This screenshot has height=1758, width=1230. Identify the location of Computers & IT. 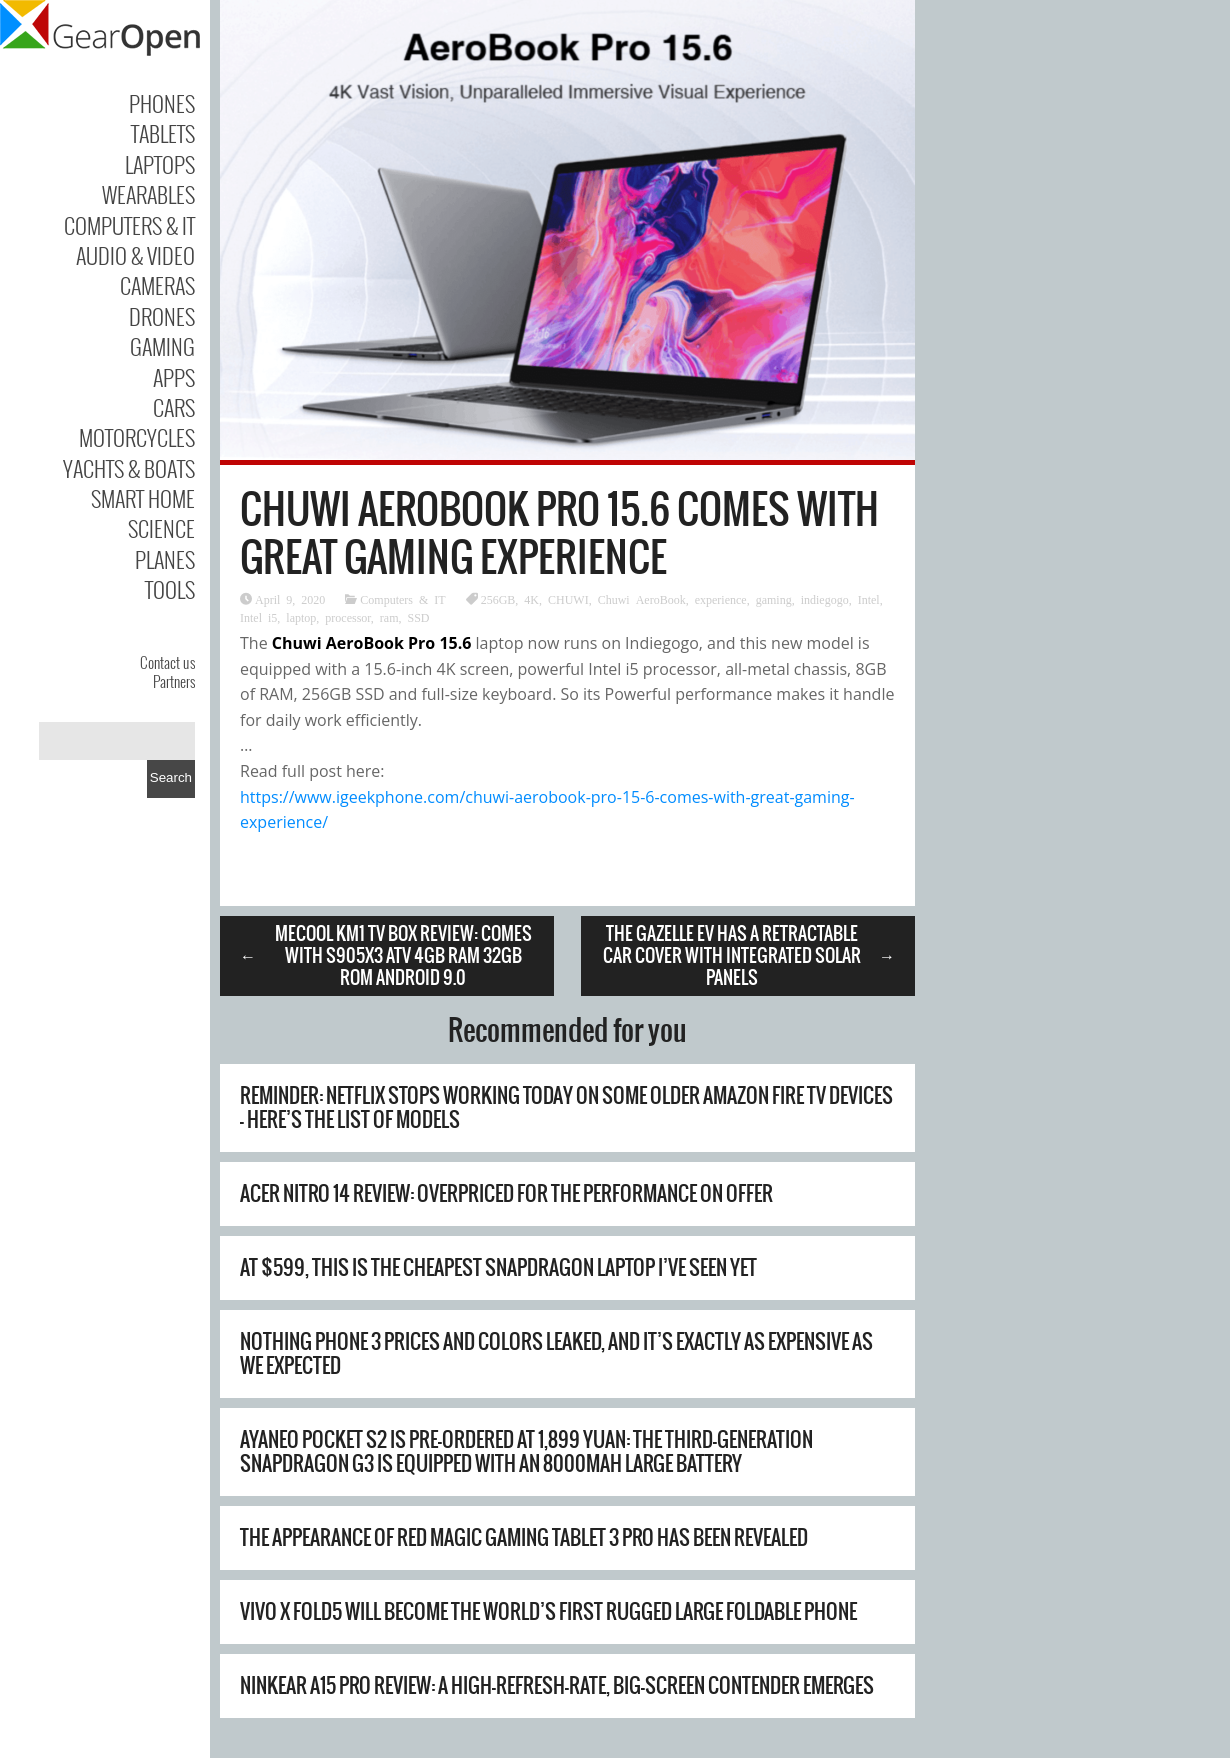
(129, 225).